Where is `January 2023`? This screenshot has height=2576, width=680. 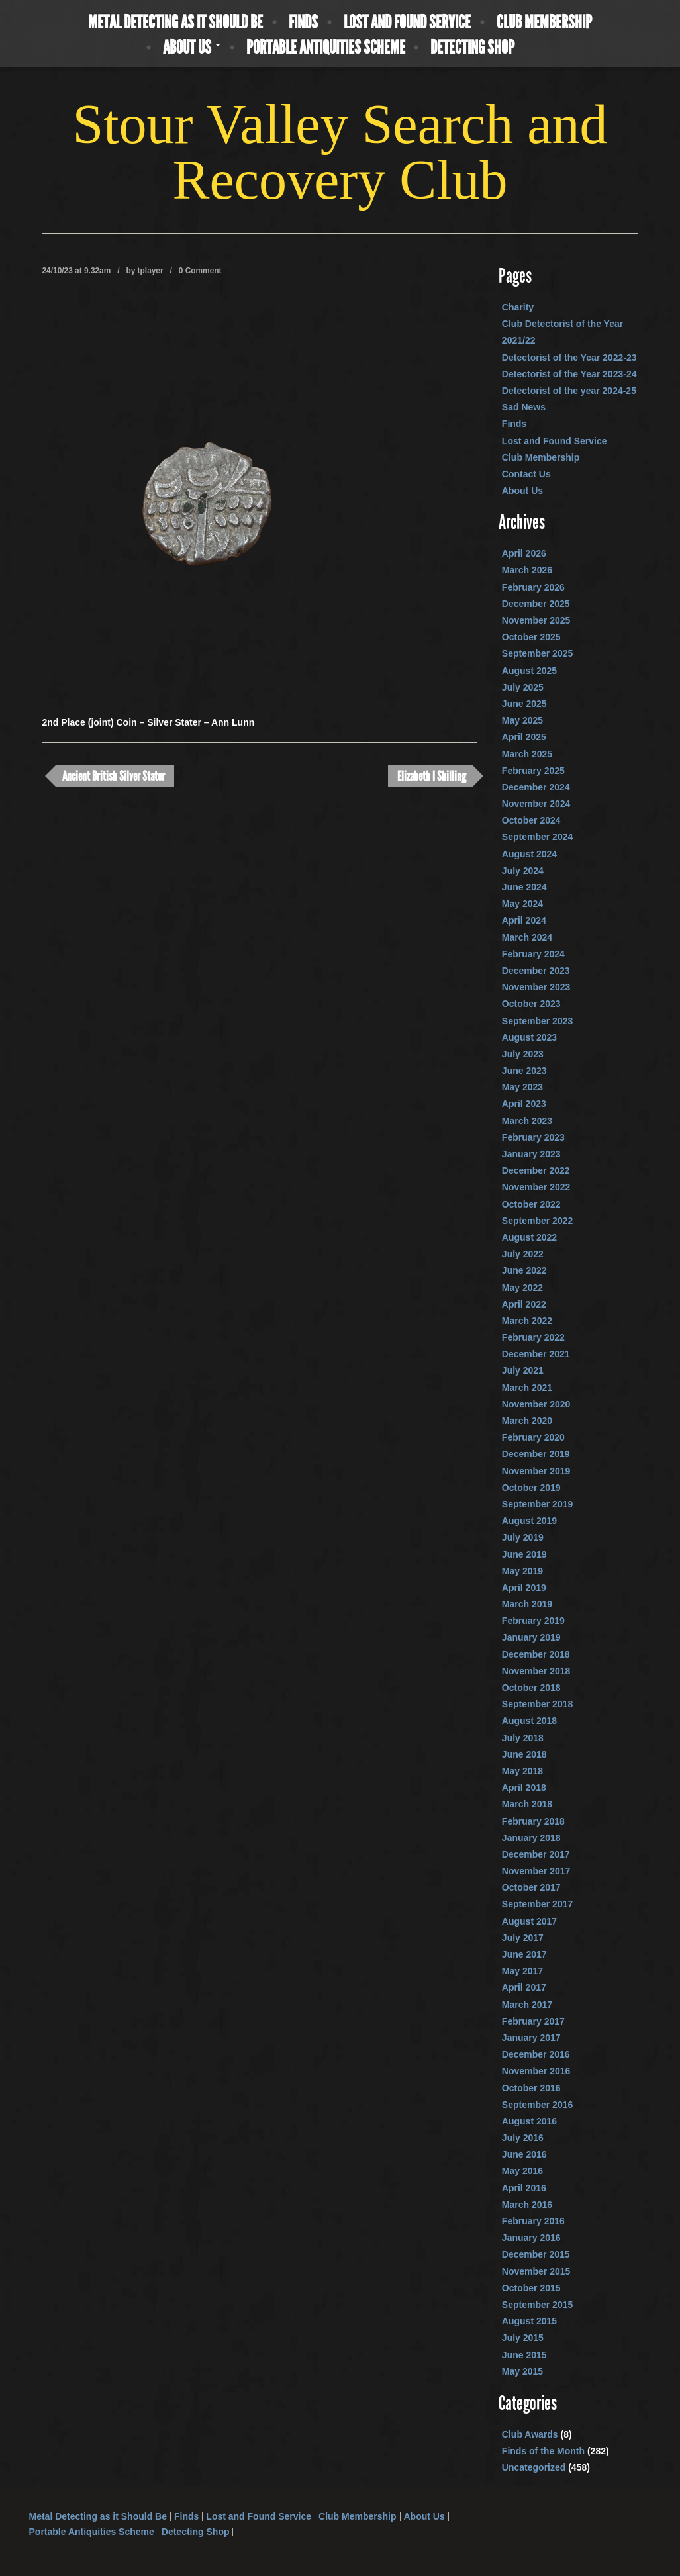
January 2023 is located at coordinates (531, 1154).